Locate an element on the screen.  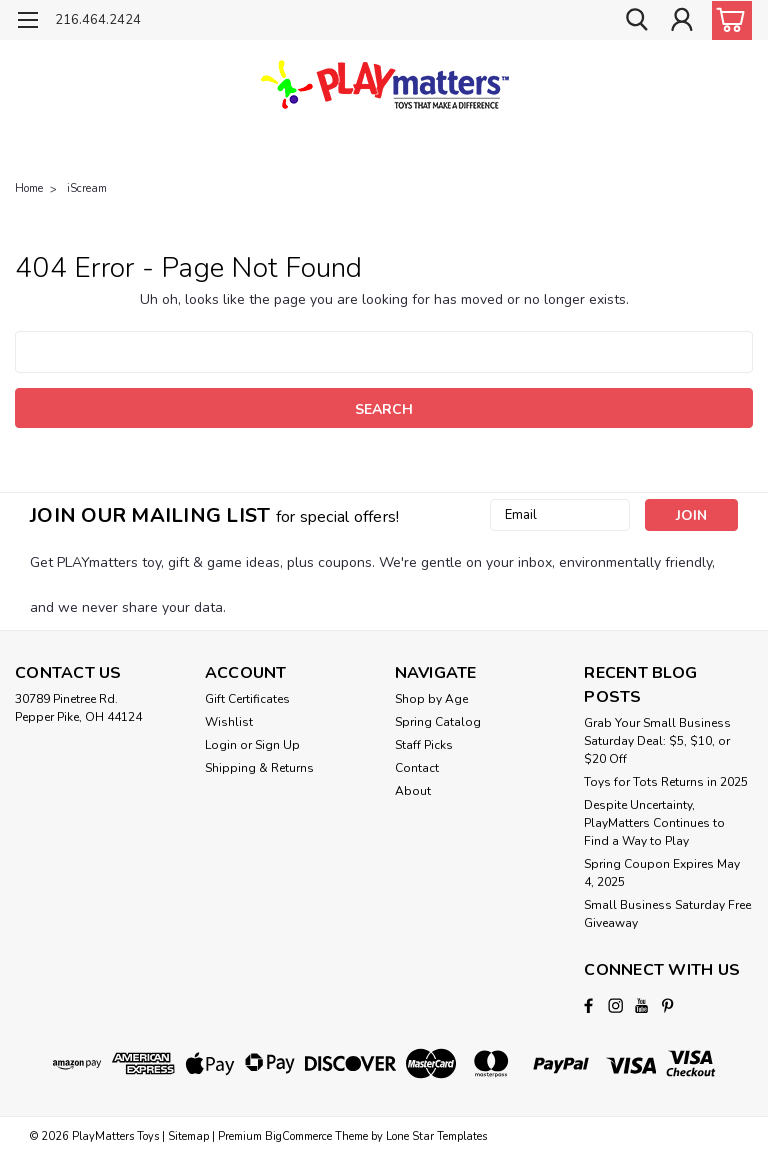
Staff Picks is located at coordinates (424, 745).